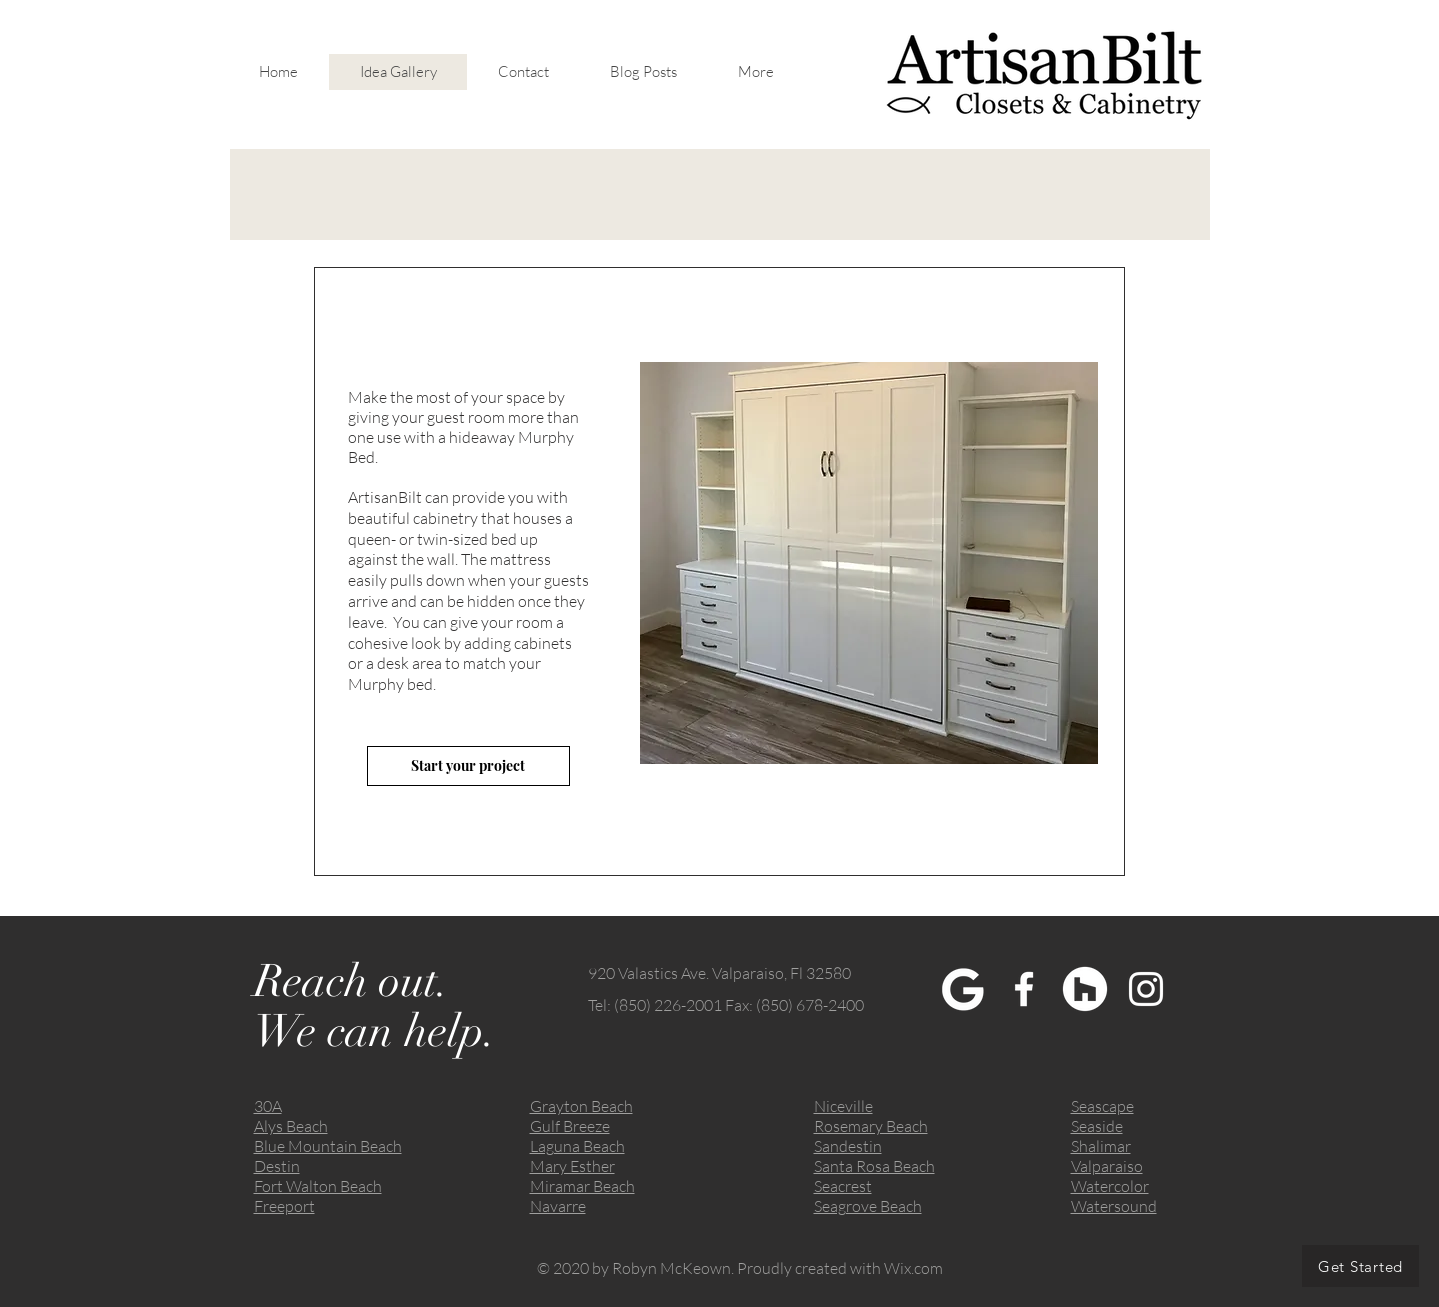  I want to click on Watercolor, so click(1110, 1186).